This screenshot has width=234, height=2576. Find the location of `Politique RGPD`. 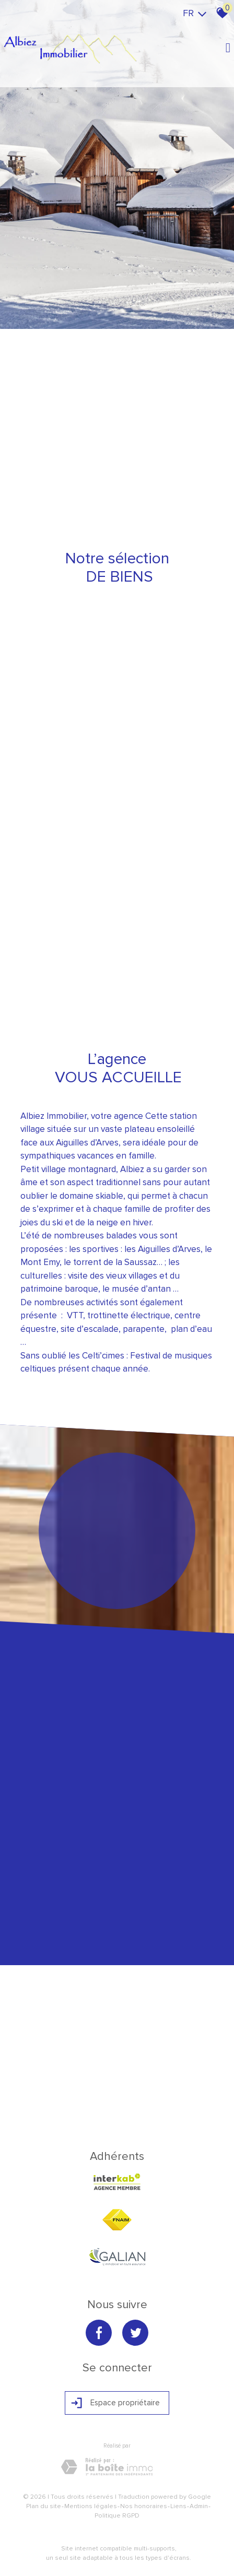

Politique RGPD is located at coordinates (117, 2516).